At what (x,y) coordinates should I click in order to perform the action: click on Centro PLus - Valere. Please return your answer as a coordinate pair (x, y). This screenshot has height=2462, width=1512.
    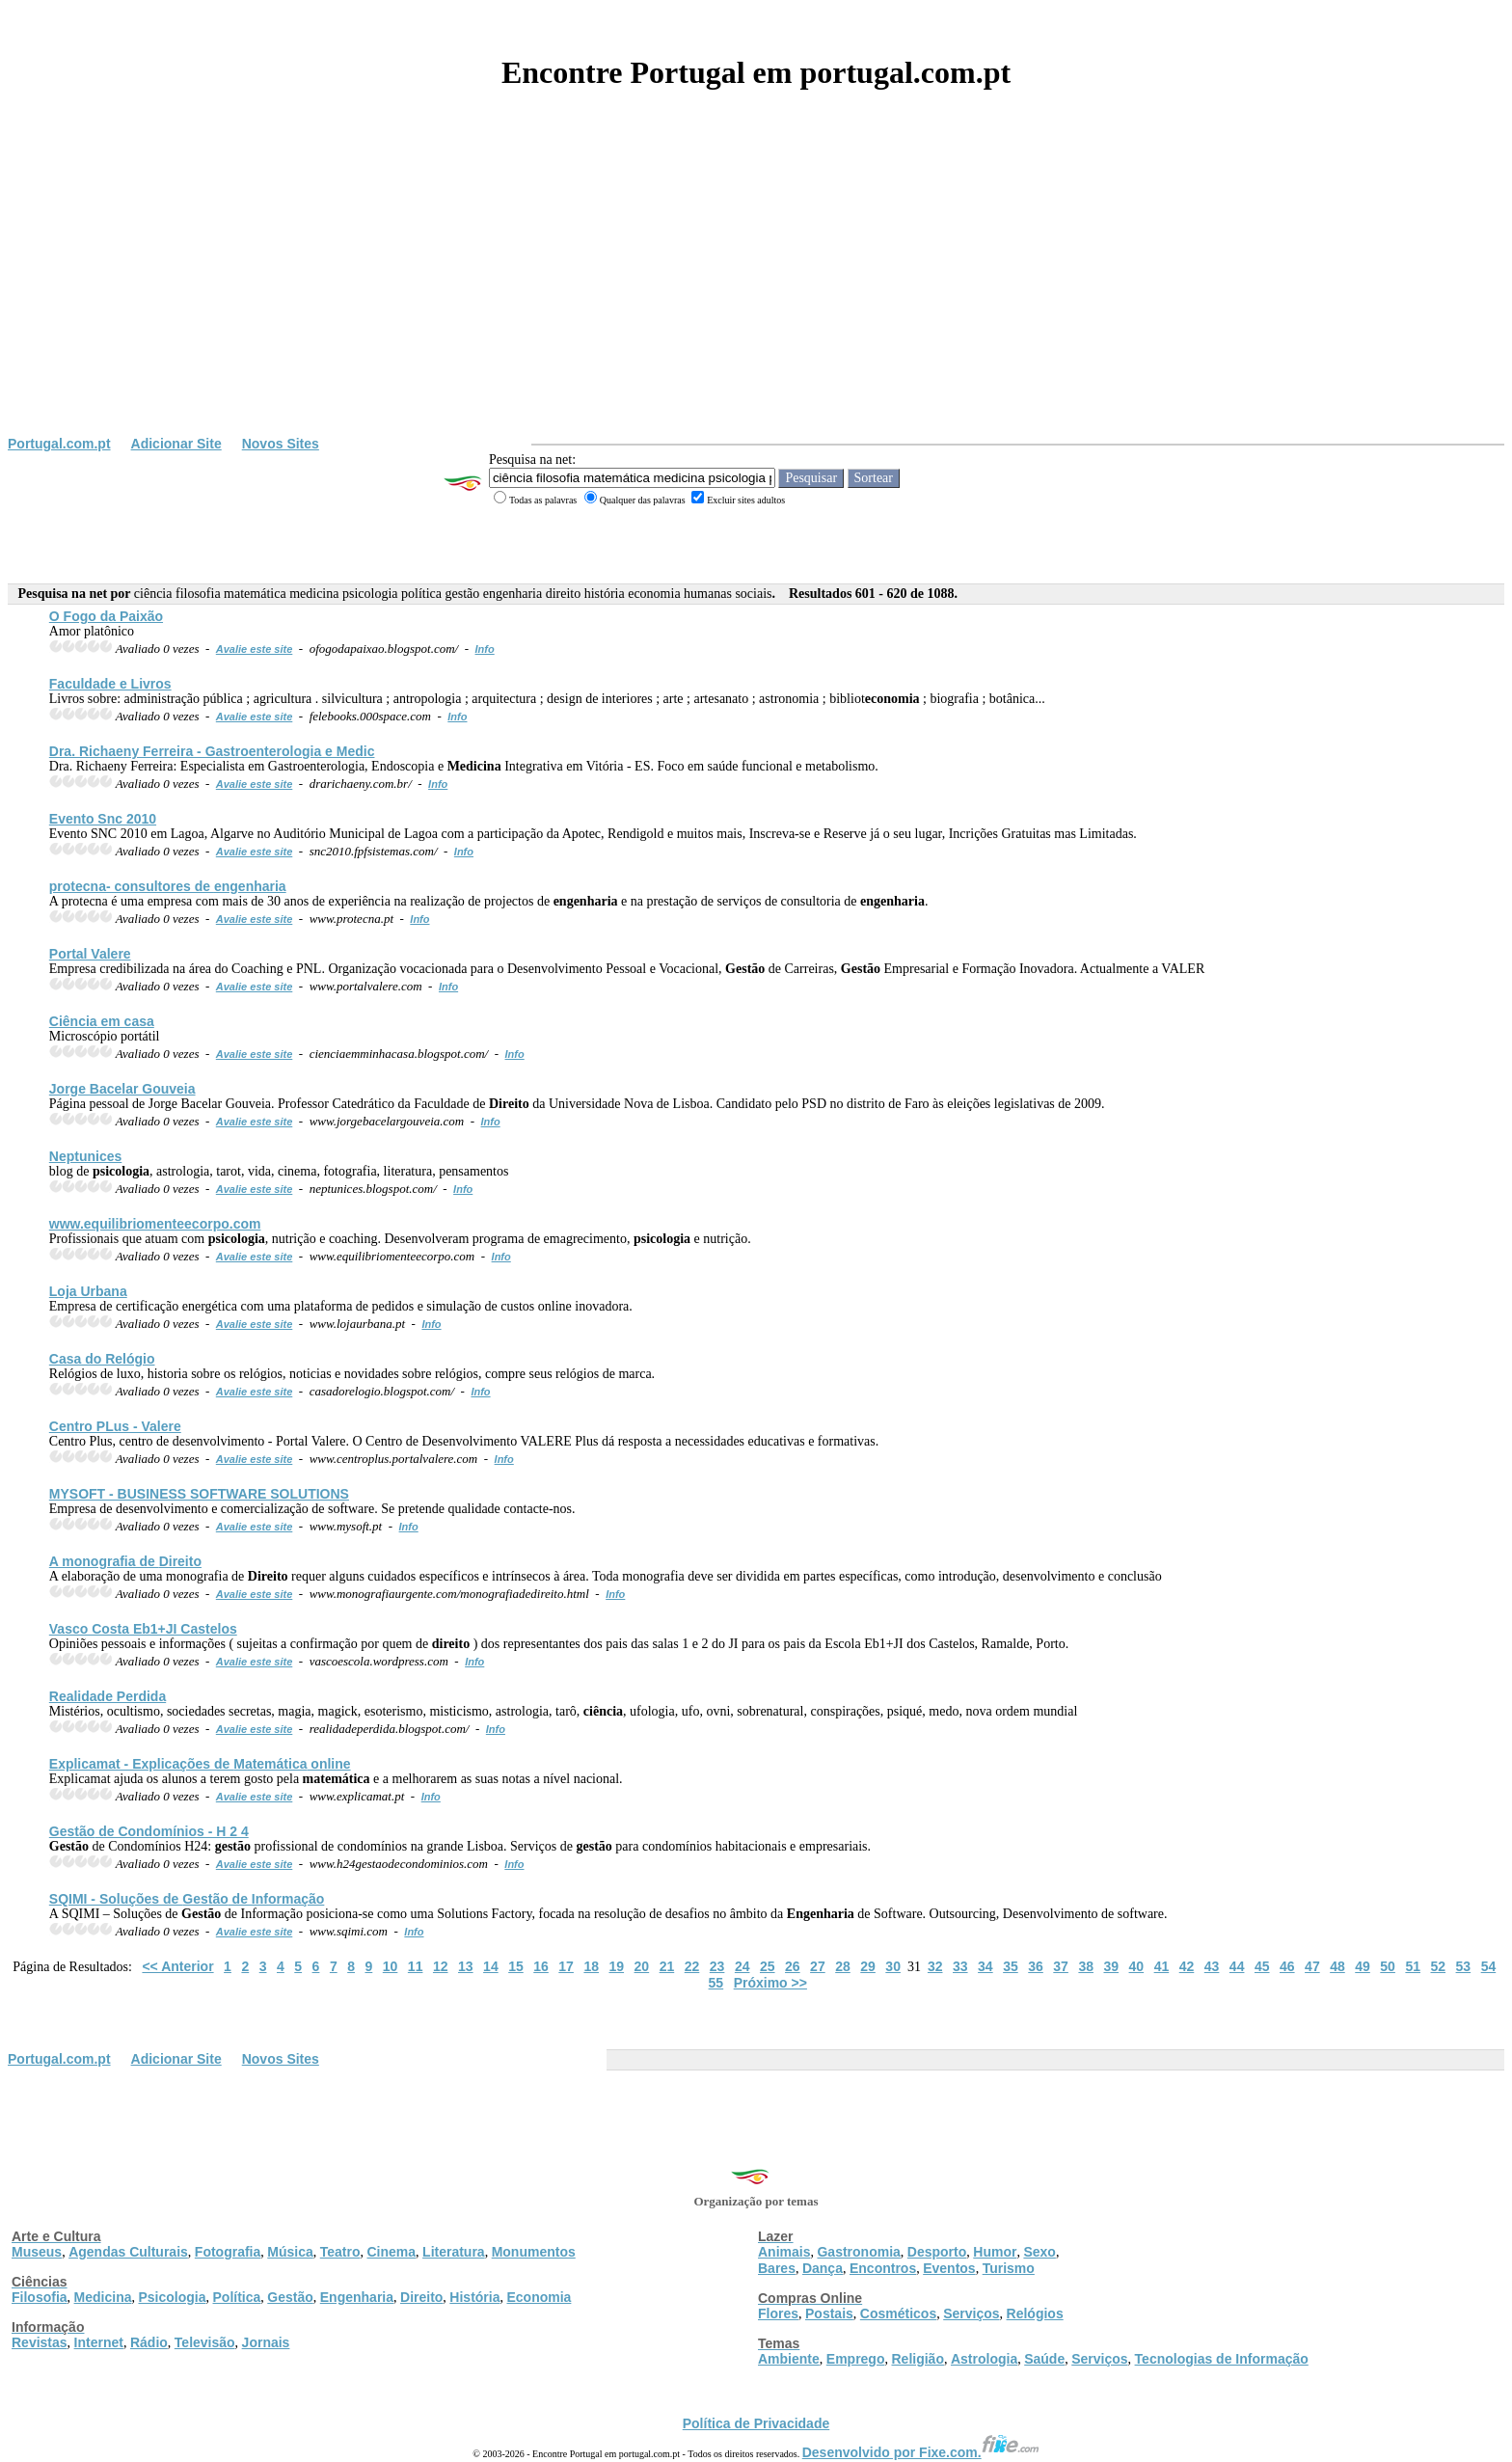
    Looking at the image, I should click on (115, 1426).